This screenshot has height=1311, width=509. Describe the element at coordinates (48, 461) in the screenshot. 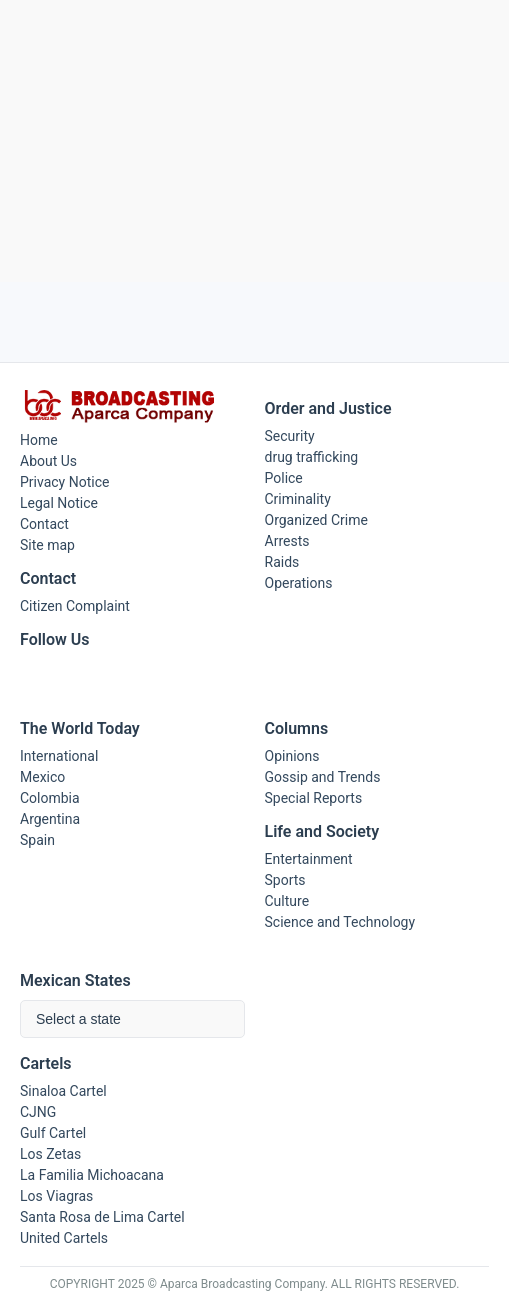

I see `About Us` at that location.